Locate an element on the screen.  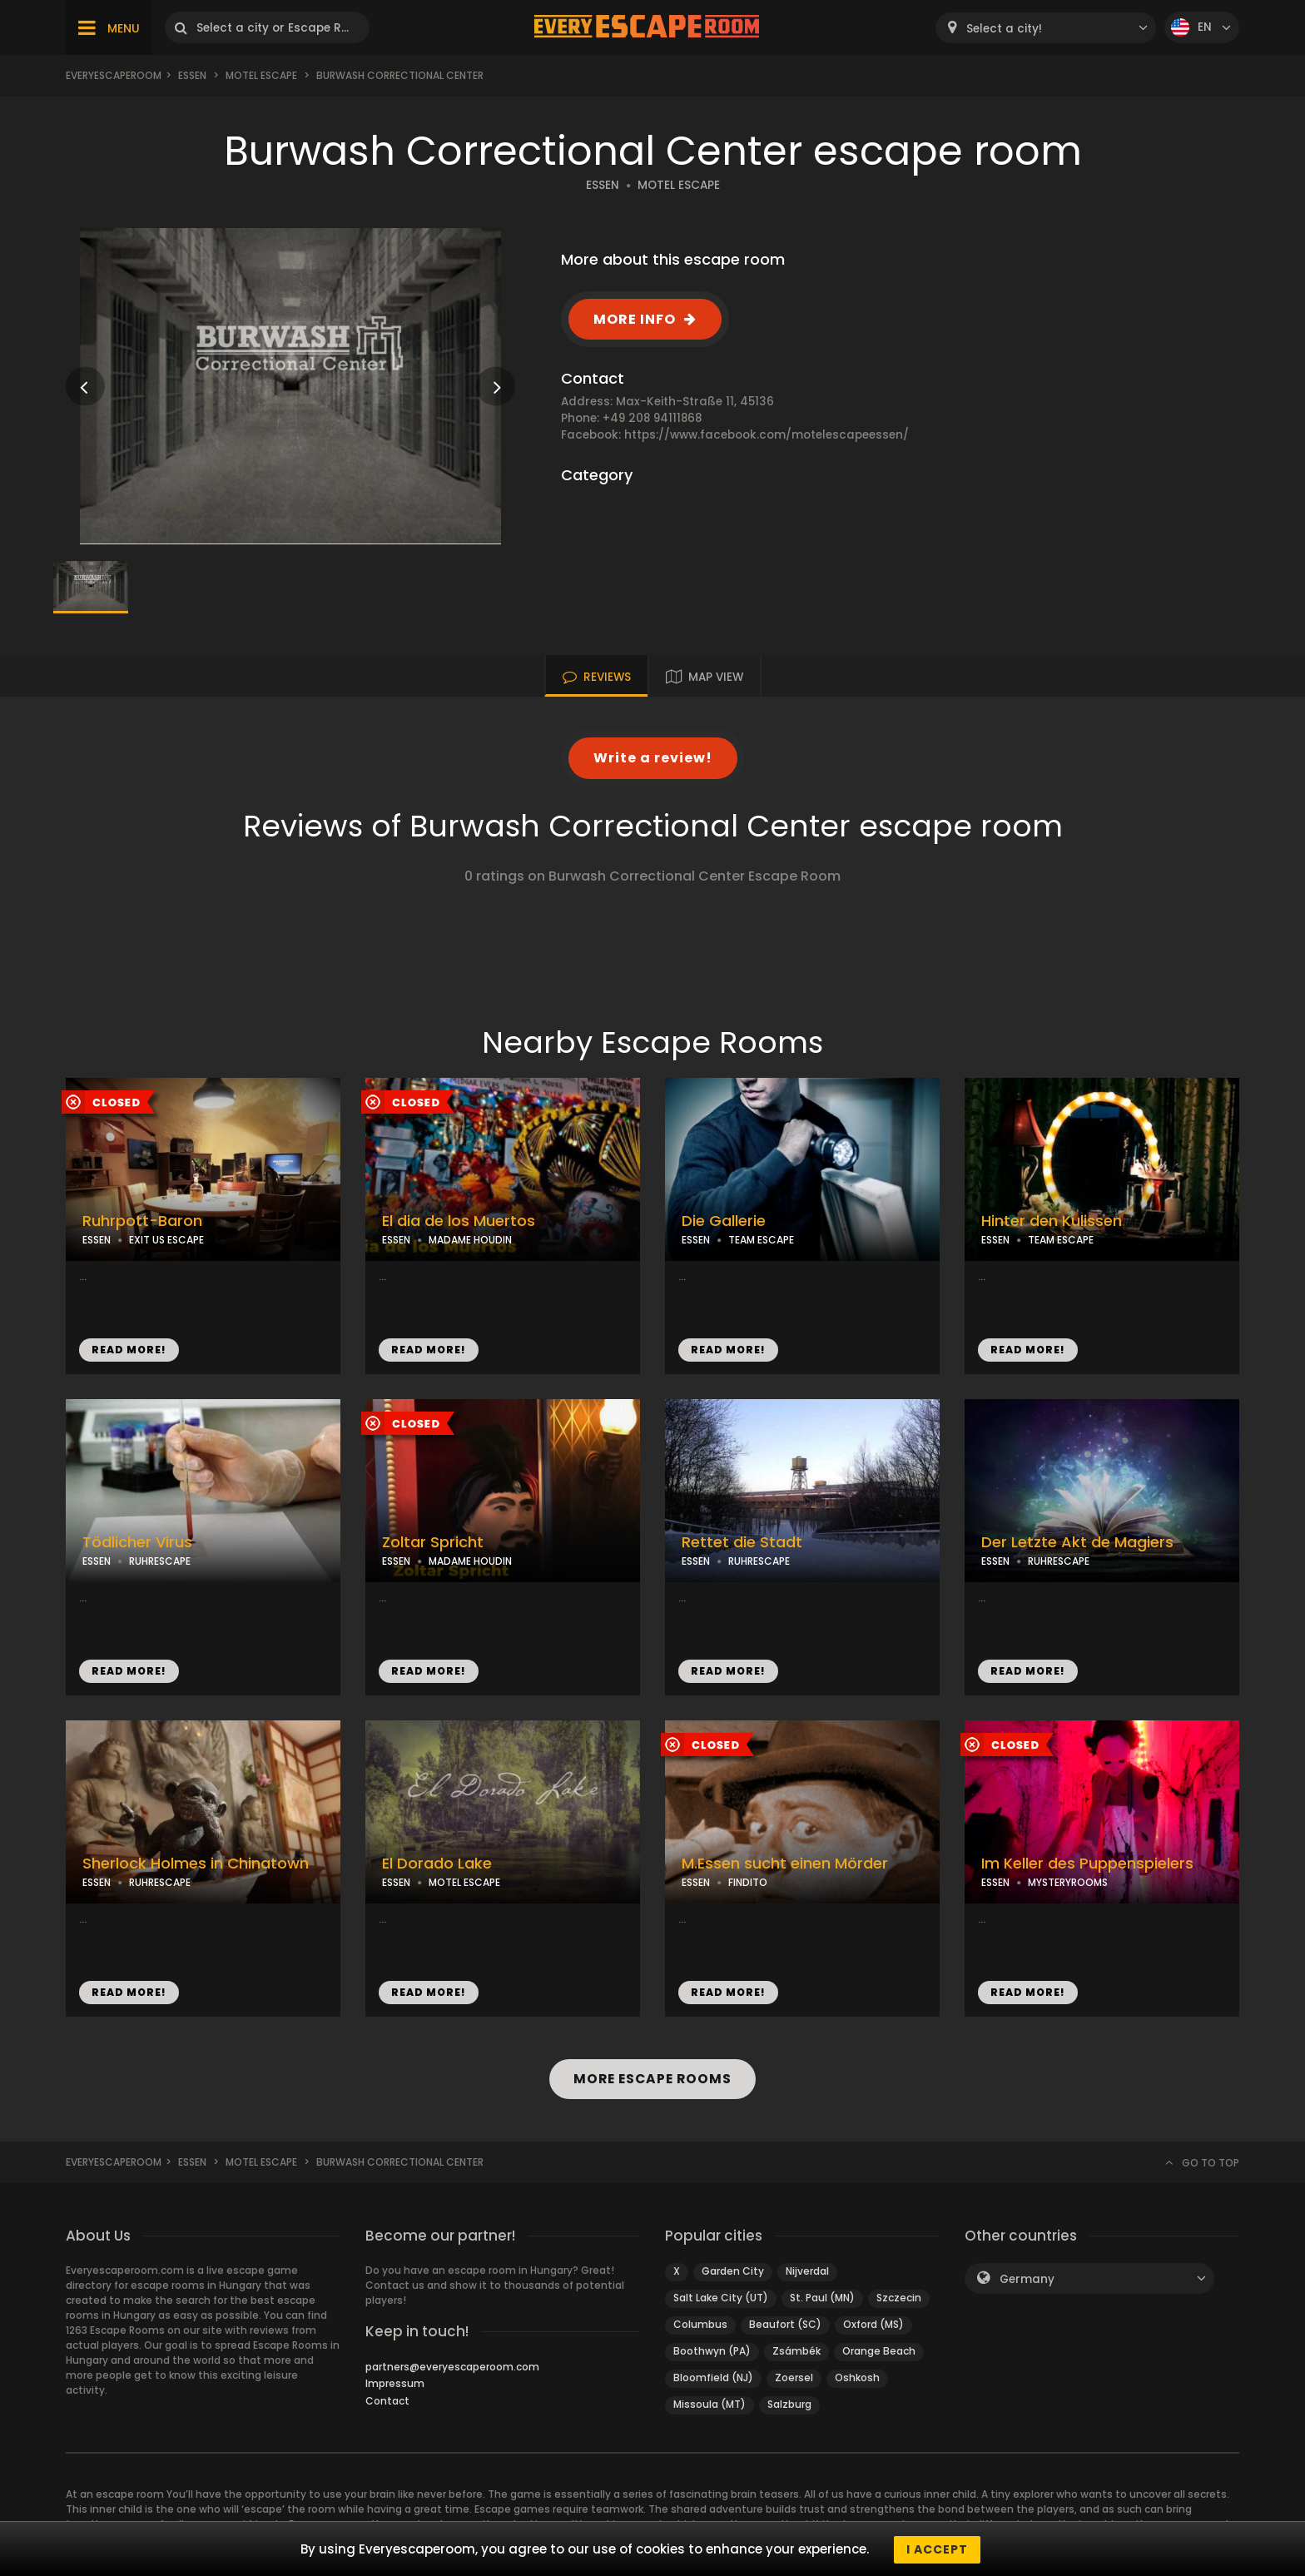
Germany [textbox] is located at coordinates (1027, 2279).